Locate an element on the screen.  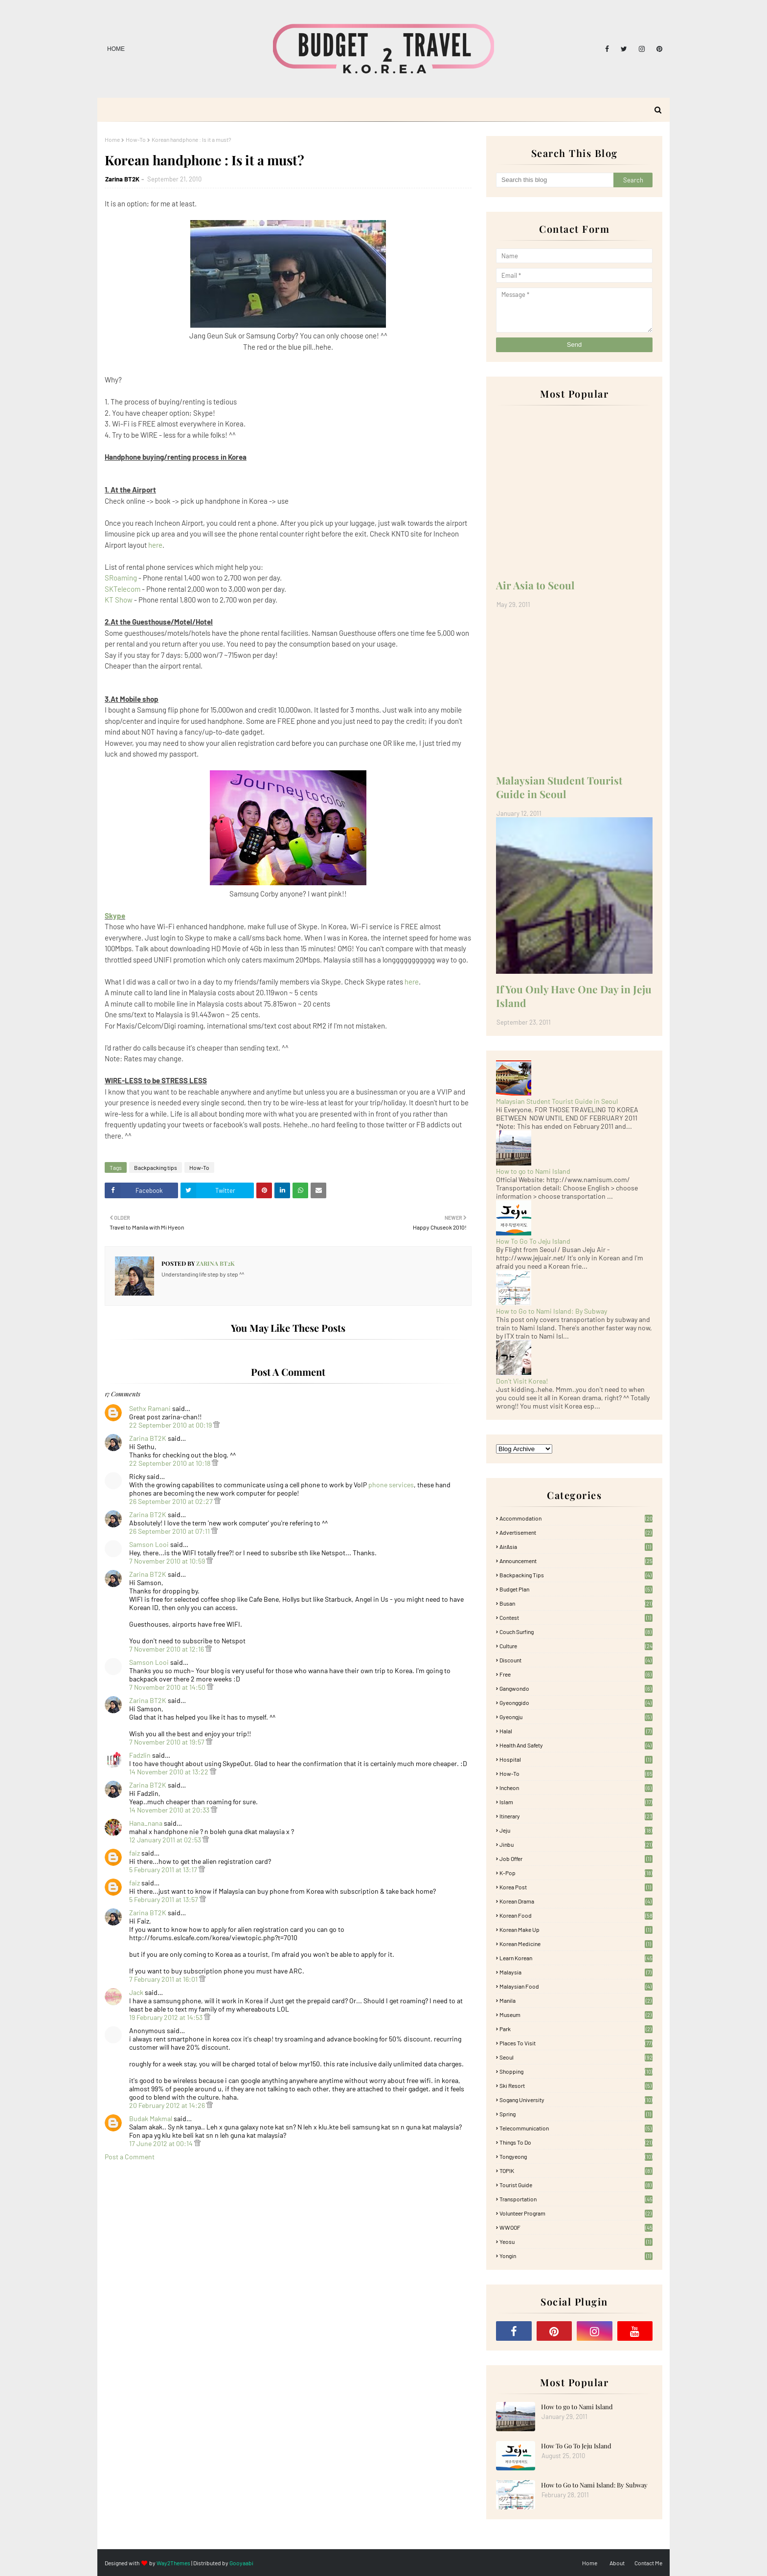
Islam is located at coordinates (576, 1801).